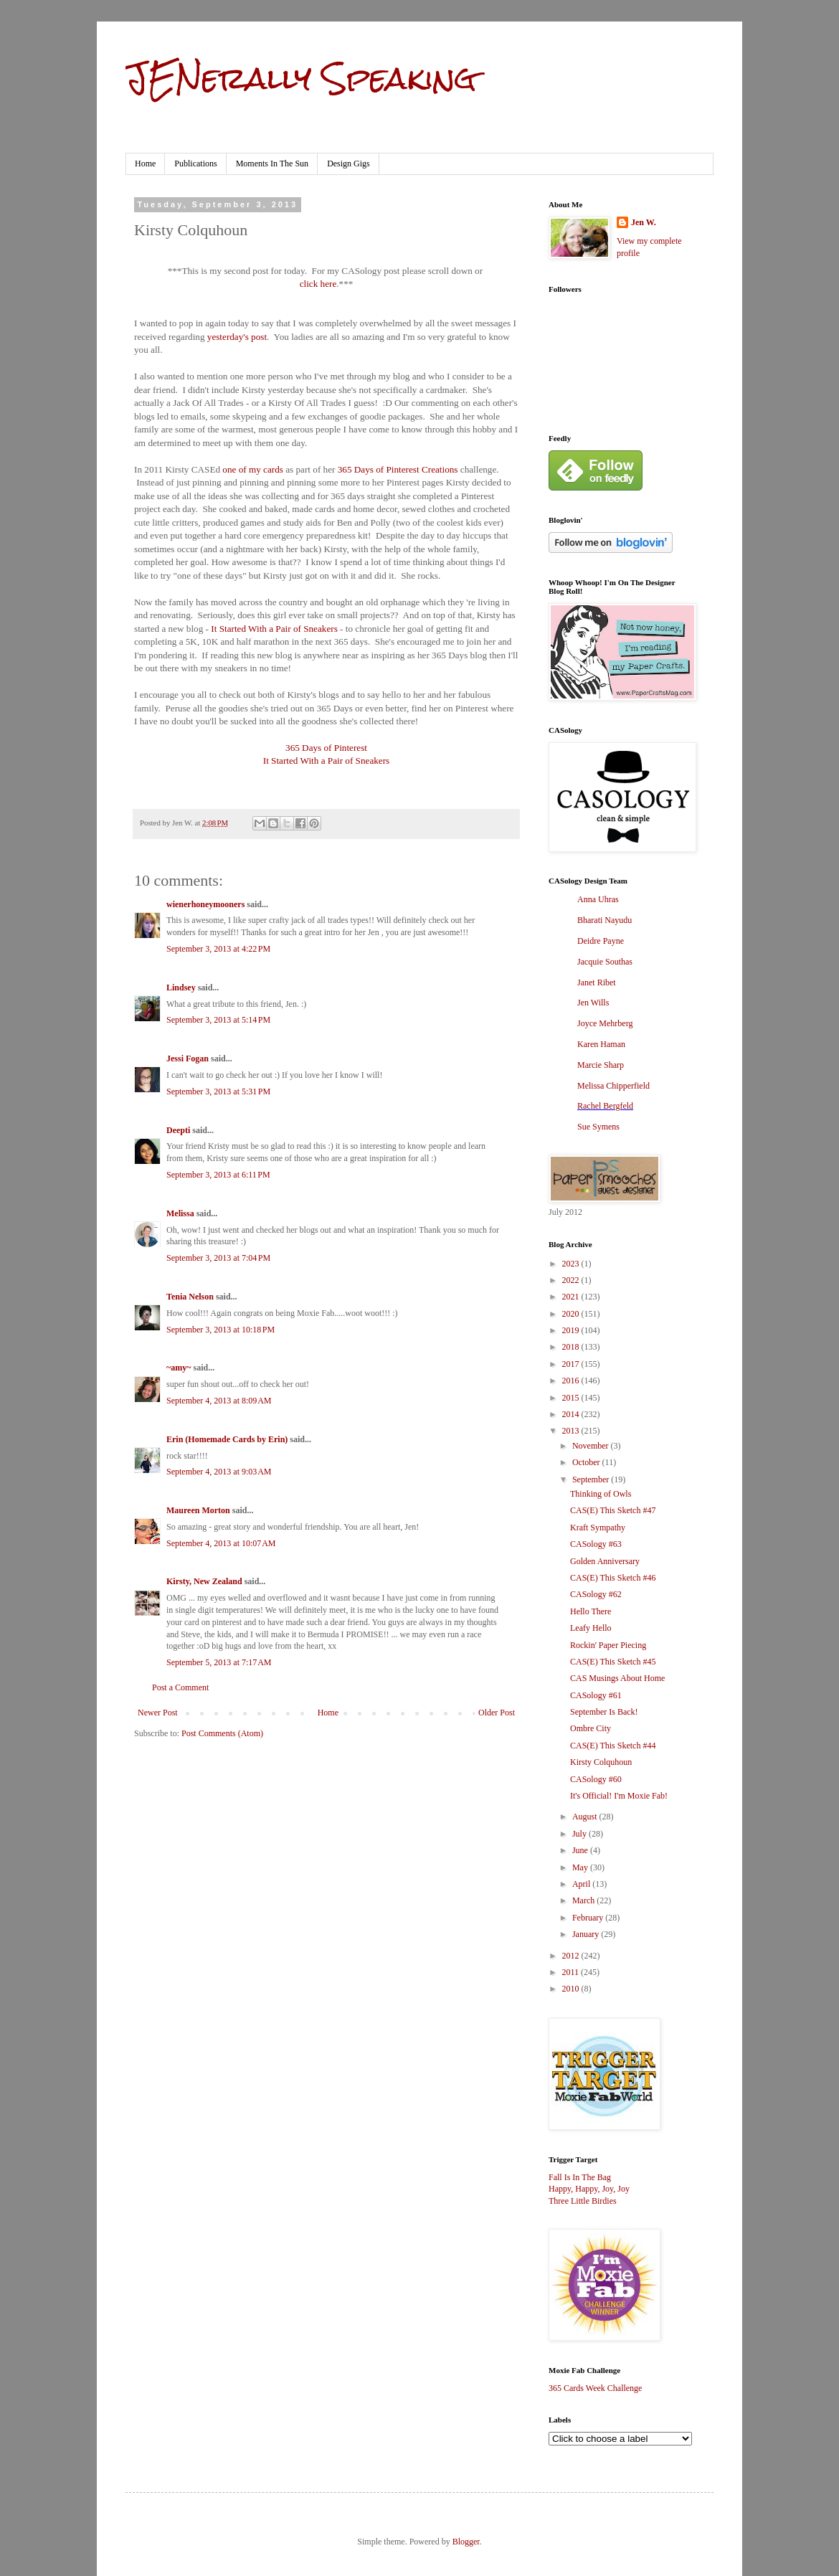 The image size is (839, 2576). I want to click on June, so click(581, 1850).